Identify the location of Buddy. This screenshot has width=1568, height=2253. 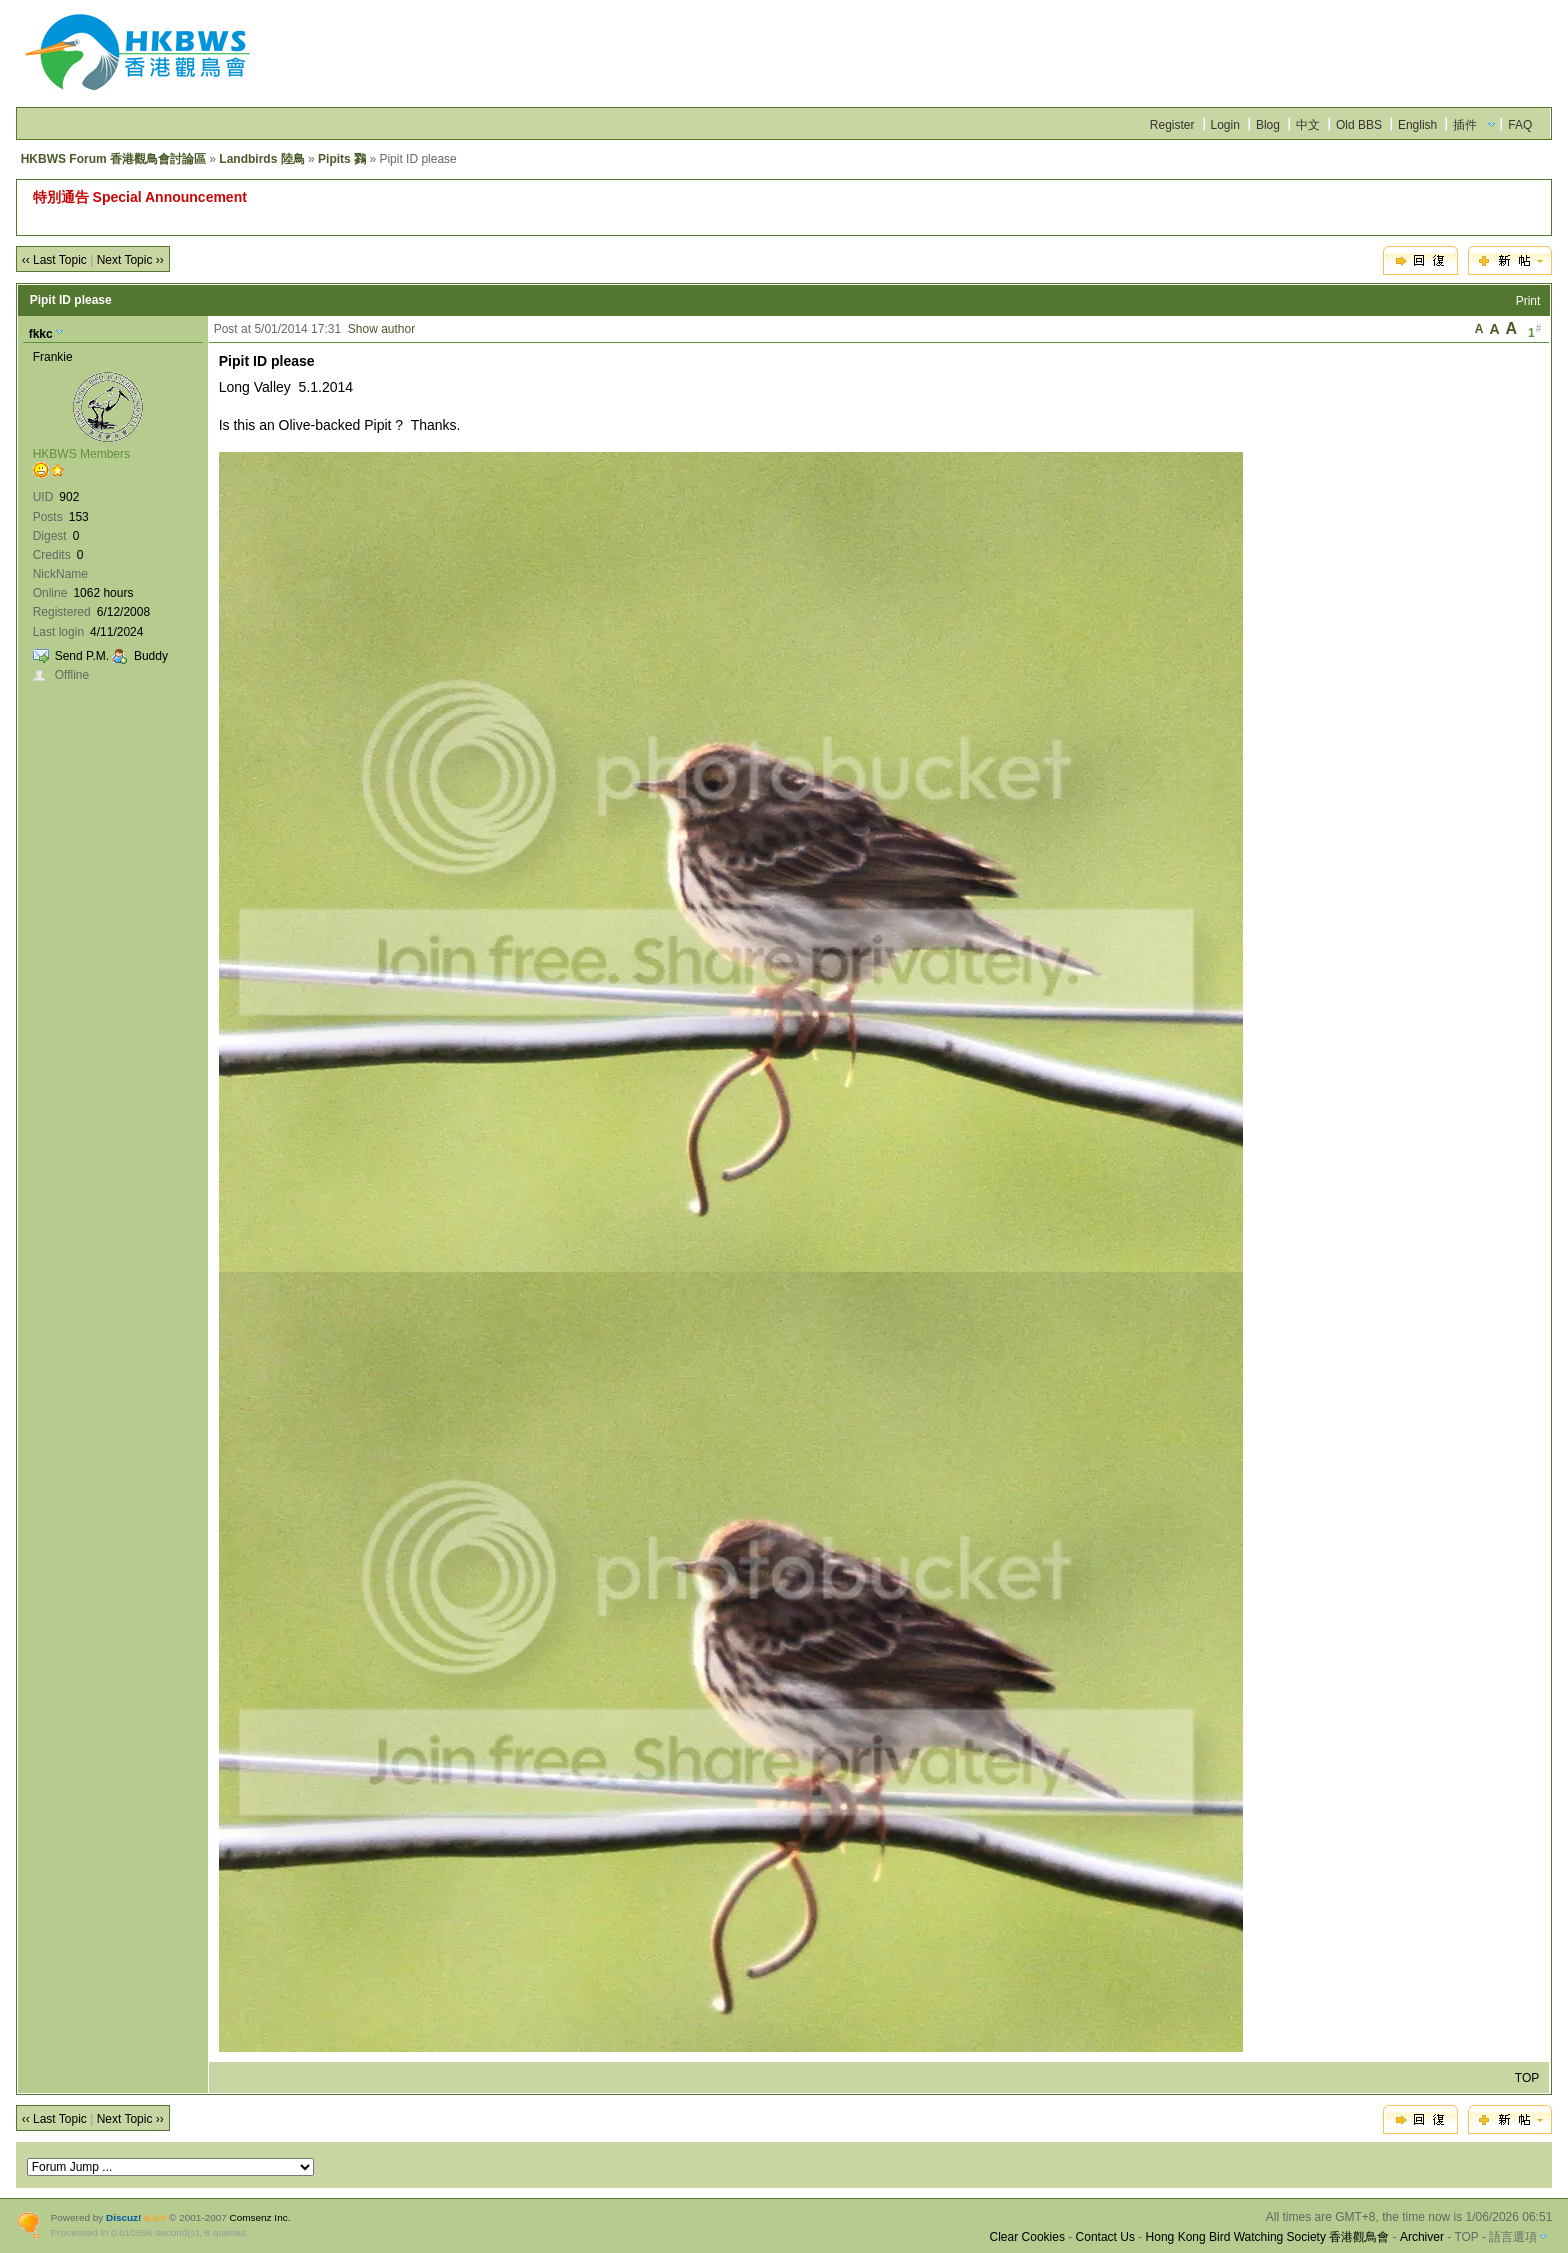
(151, 656).